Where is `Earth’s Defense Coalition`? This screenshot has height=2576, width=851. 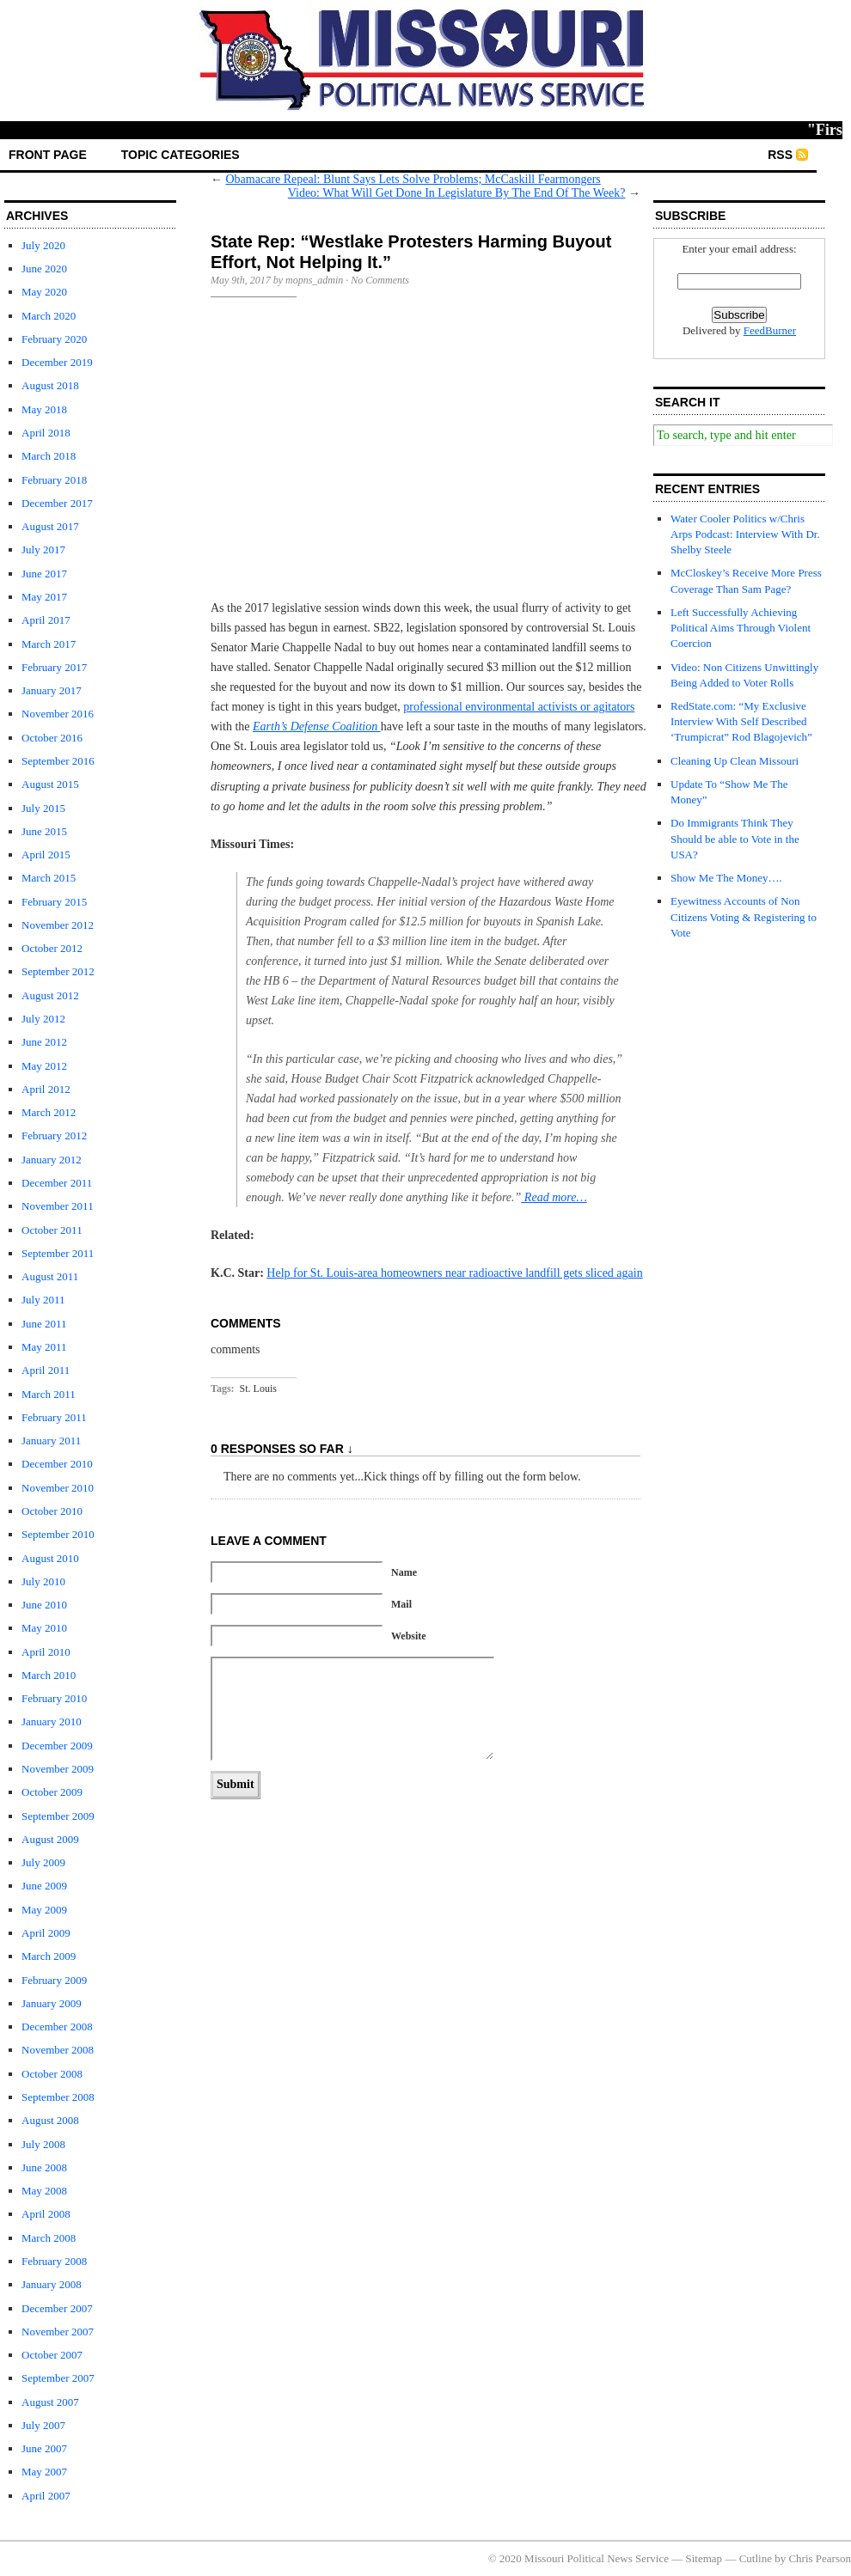
Earth’s Defense Coalition is located at coordinates (317, 726).